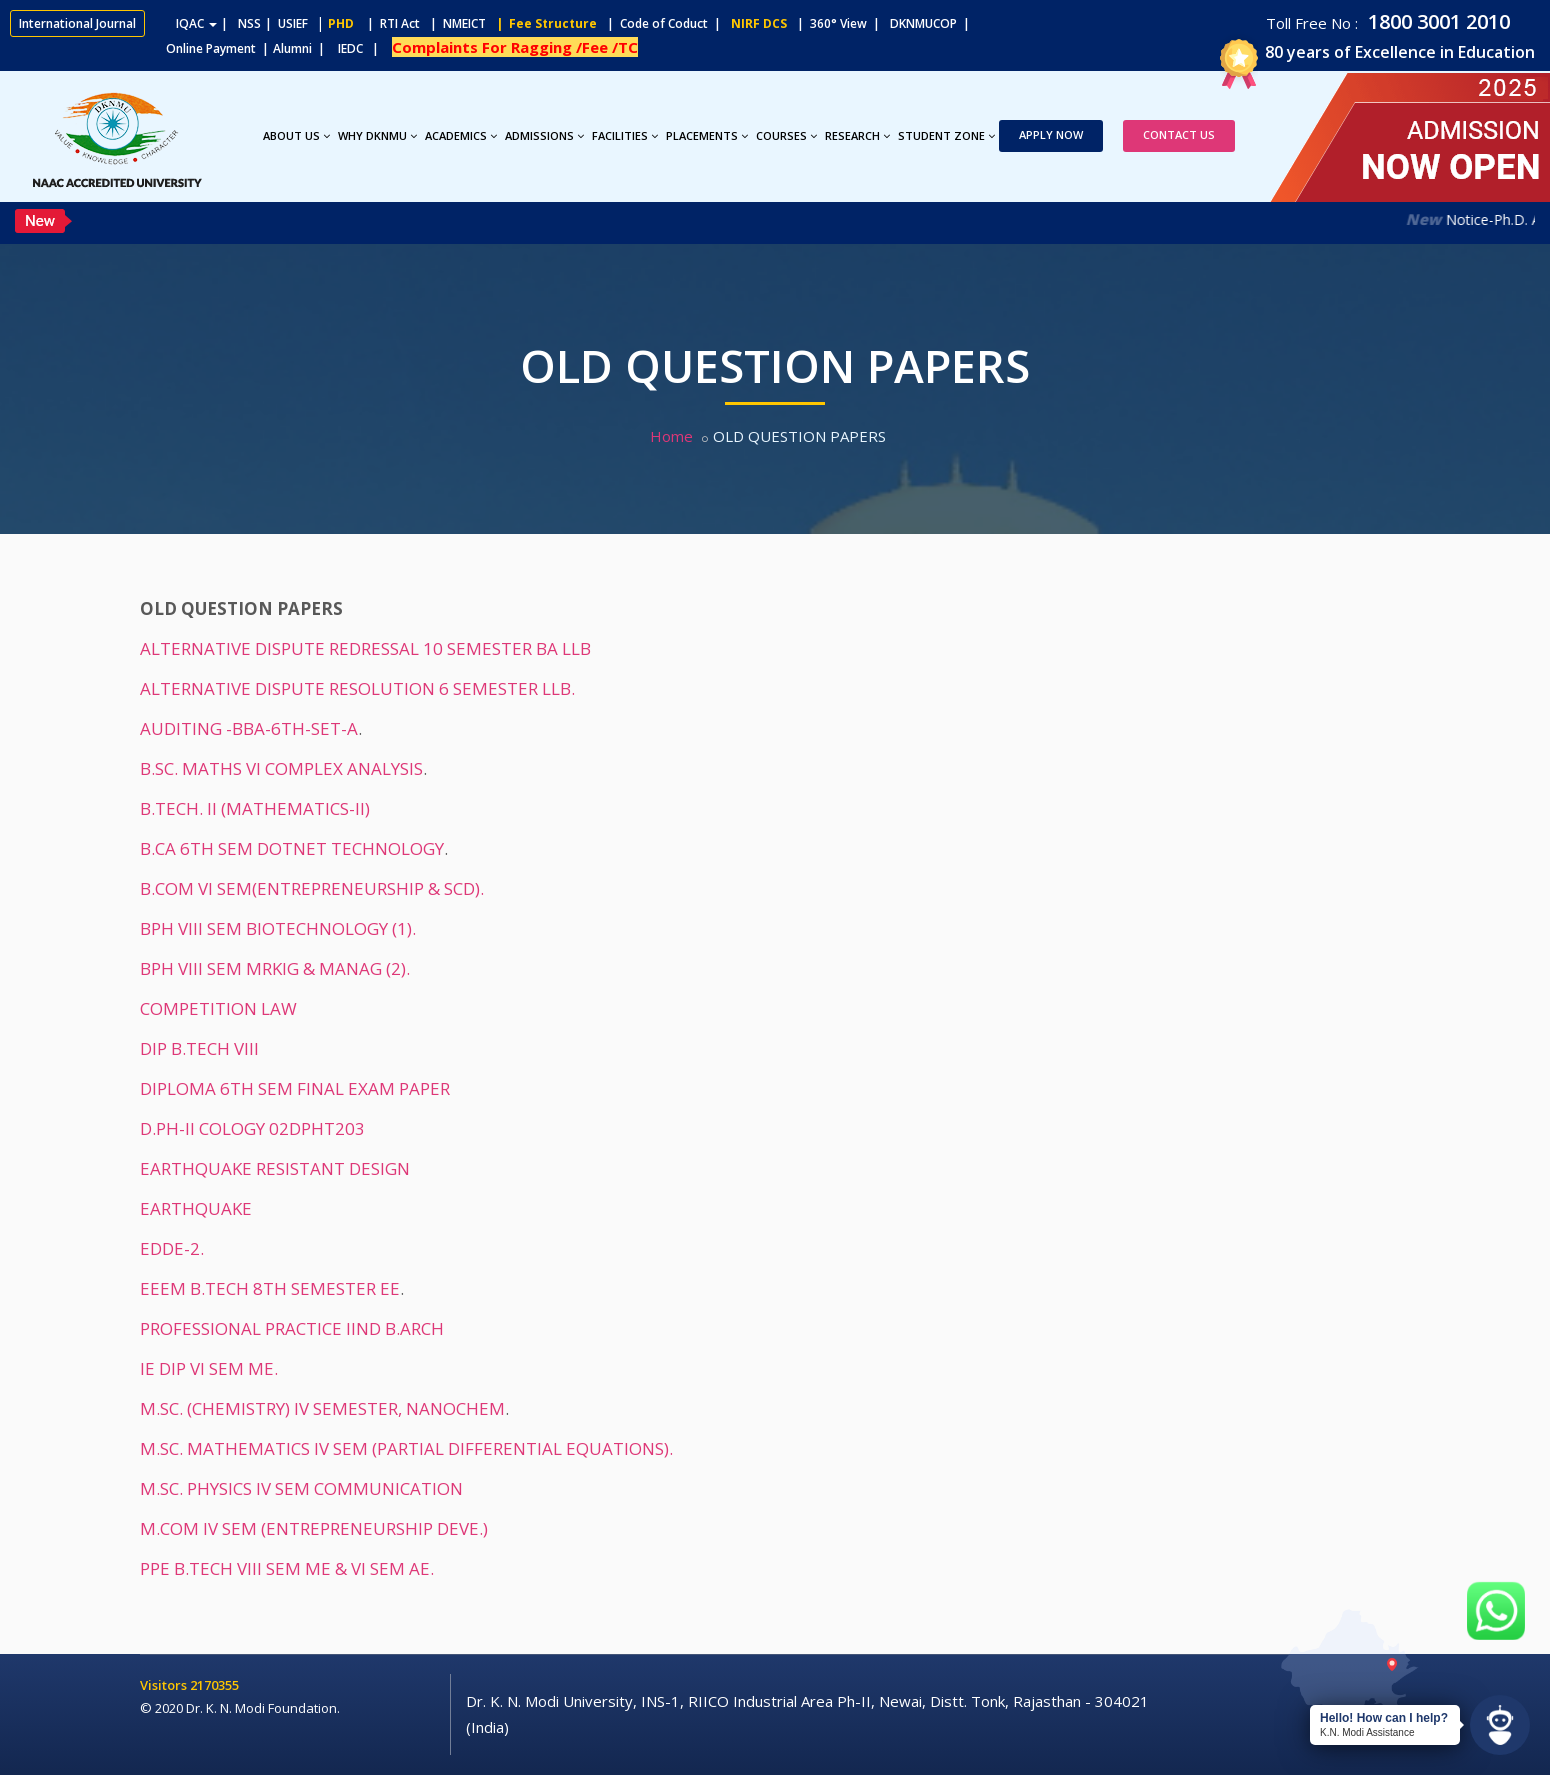 The width and height of the screenshot is (1550, 1775). What do you see at coordinates (455, 23) in the screenshot?
I see `| NMEICT` at bounding box center [455, 23].